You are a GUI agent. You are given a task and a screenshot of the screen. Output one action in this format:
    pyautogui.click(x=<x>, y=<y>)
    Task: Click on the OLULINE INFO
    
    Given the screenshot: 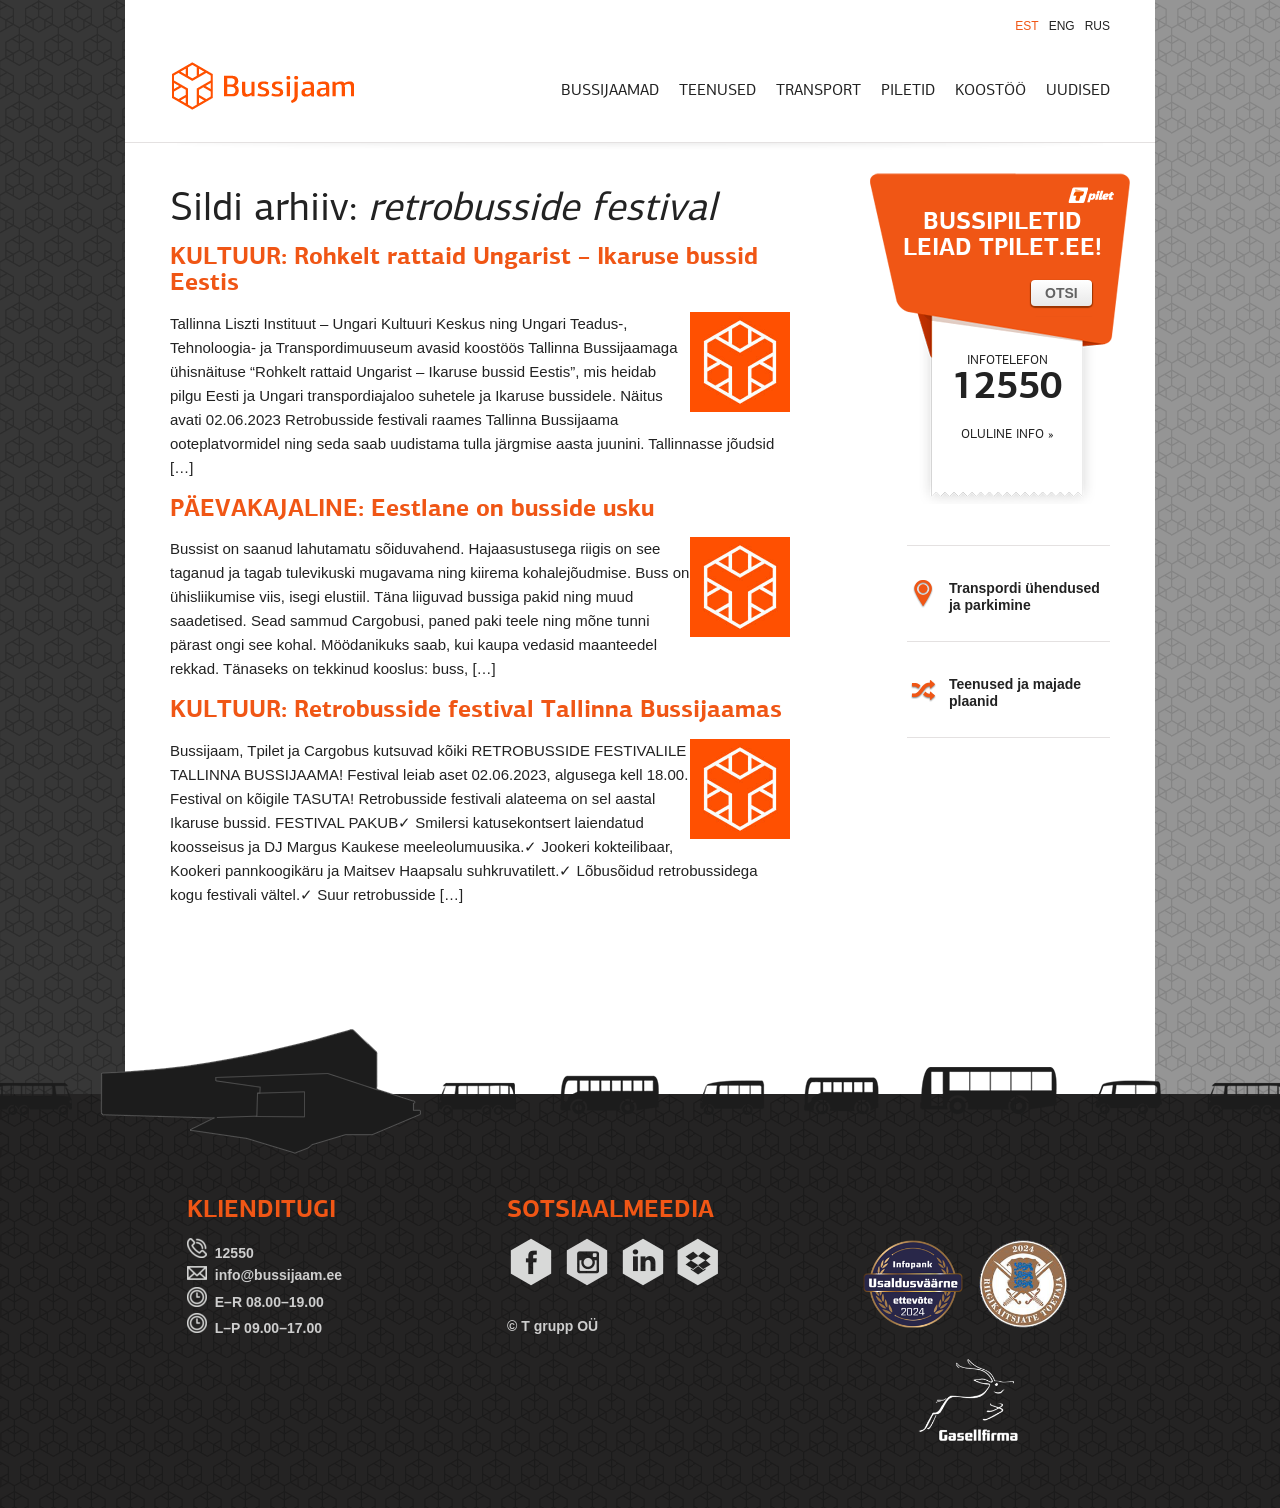 What is the action you would take?
    pyautogui.click(x=1002, y=434)
    